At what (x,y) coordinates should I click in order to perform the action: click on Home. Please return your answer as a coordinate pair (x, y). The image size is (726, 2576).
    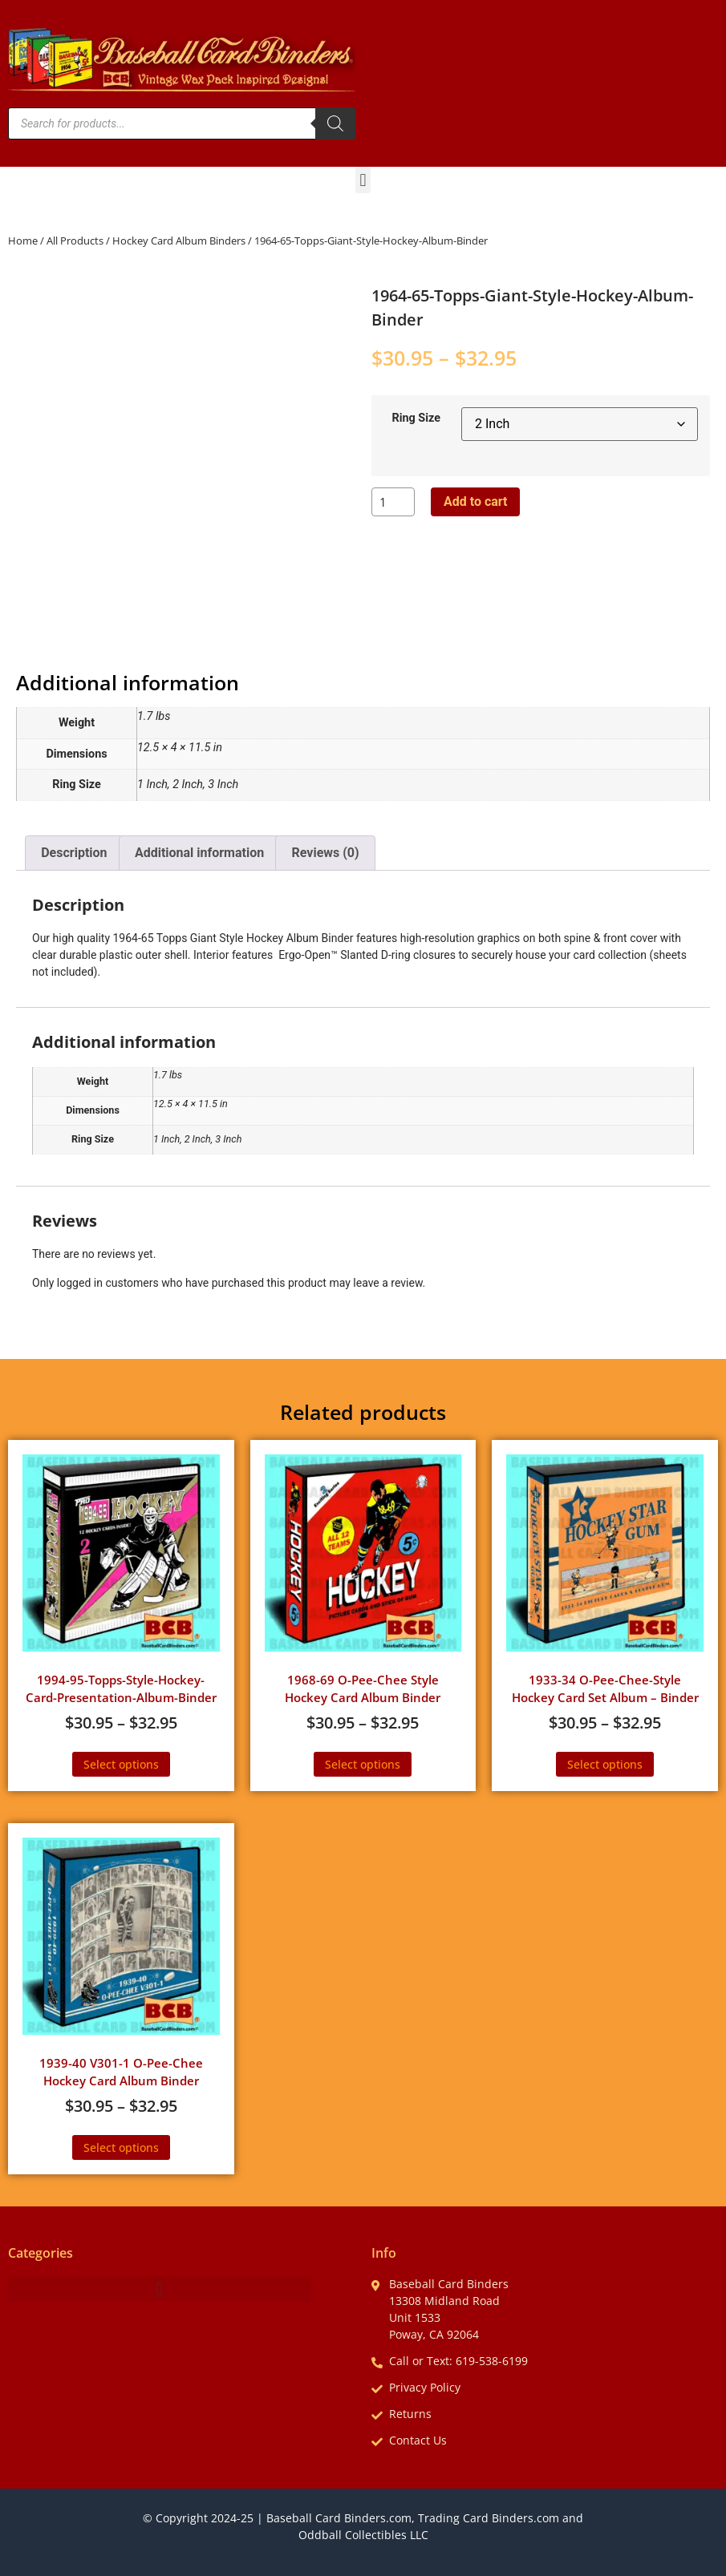
    Looking at the image, I should click on (23, 240).